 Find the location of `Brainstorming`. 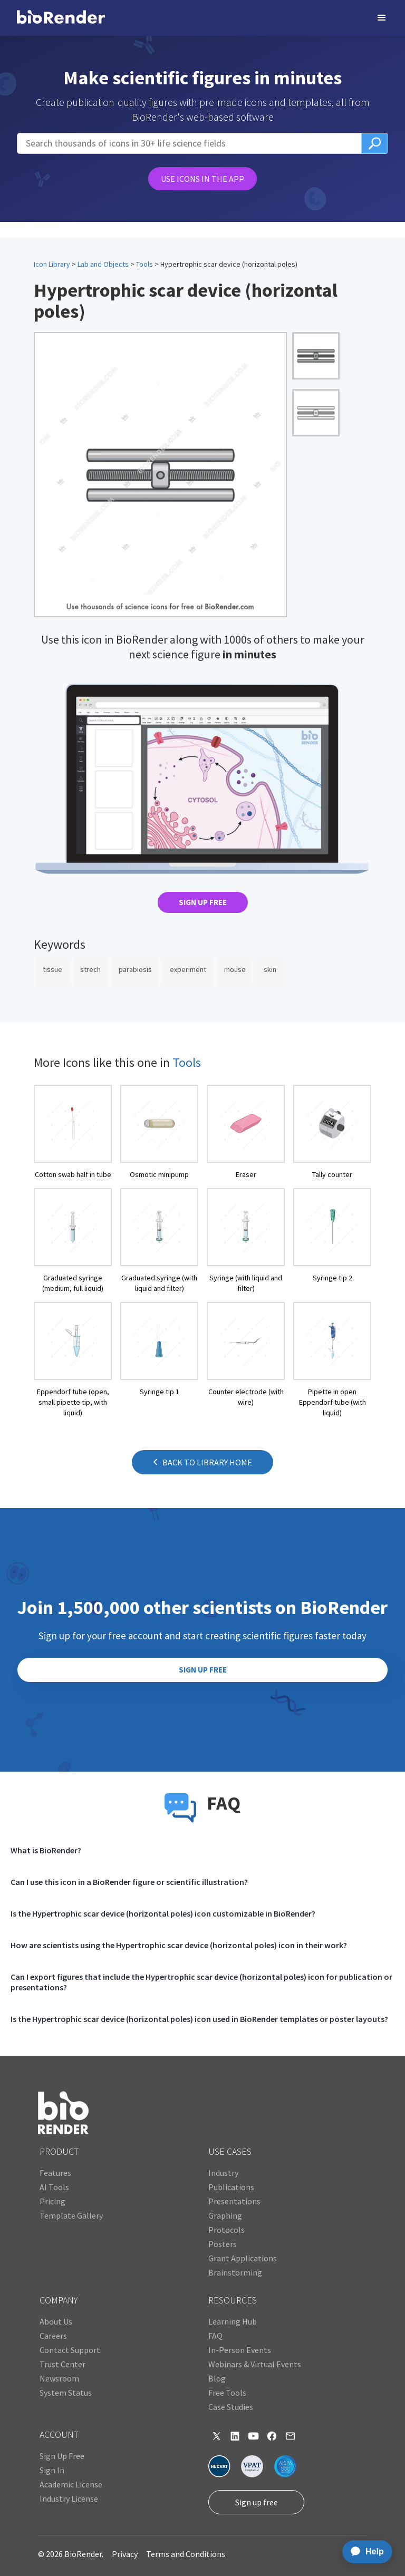

Brainstorming is located at coordinates (235, 2272).